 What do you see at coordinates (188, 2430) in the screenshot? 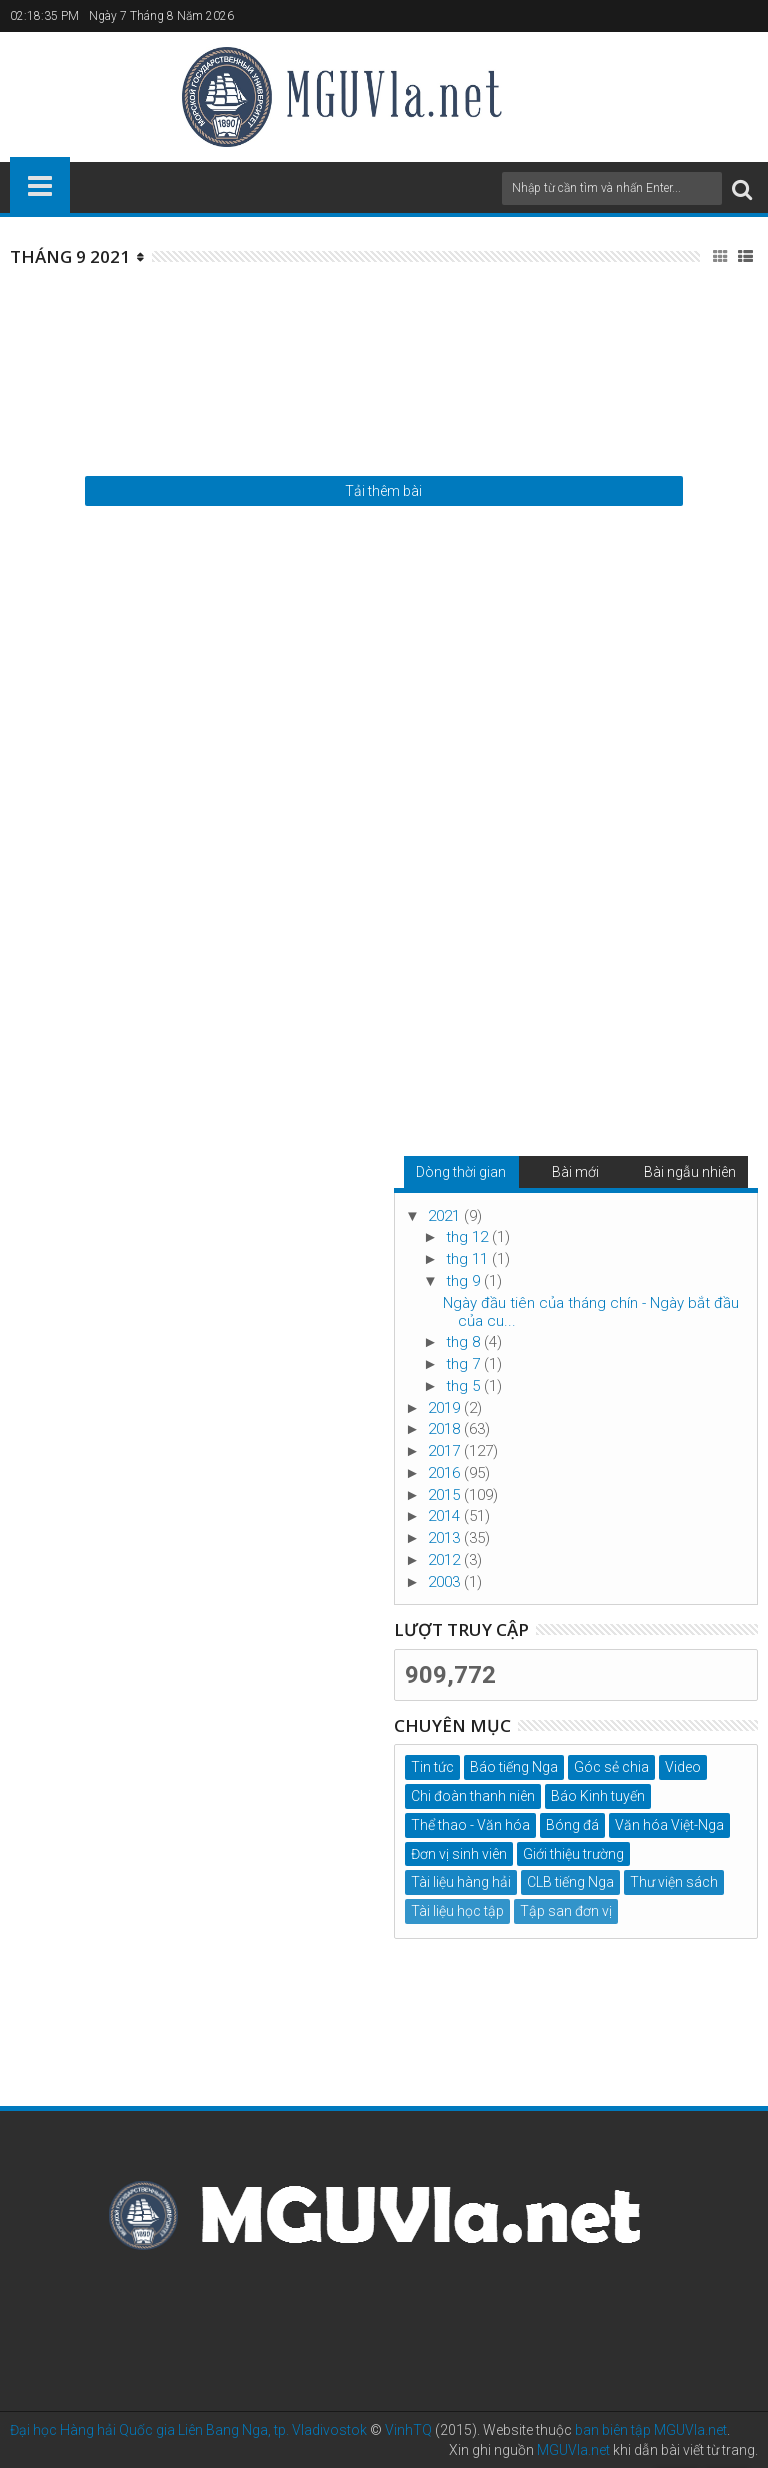
I see `Đại học Hàng hải Quốc gia Liên Bang Nga, tp. Vladivostok` at bounding box center [188, 2430].